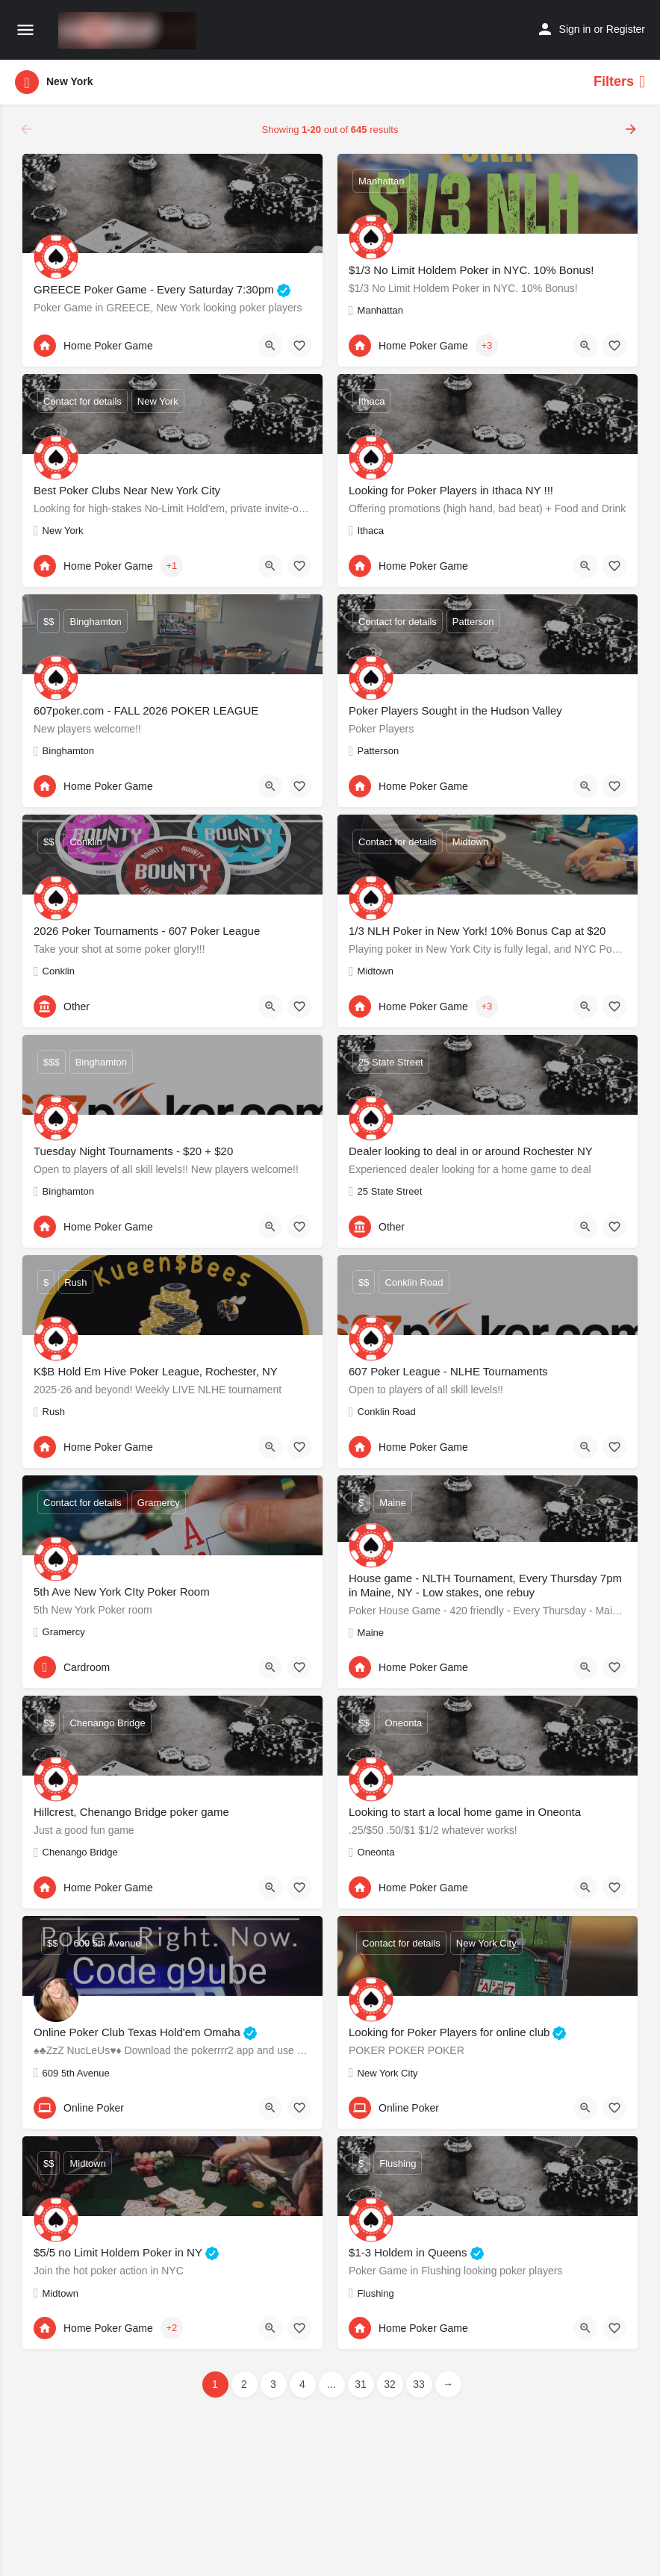 The width and height of the screenshot is (660, 2576). Describe the element at coordinates (129, 30) in the screenshot. I see `[Site logo]` at that location.